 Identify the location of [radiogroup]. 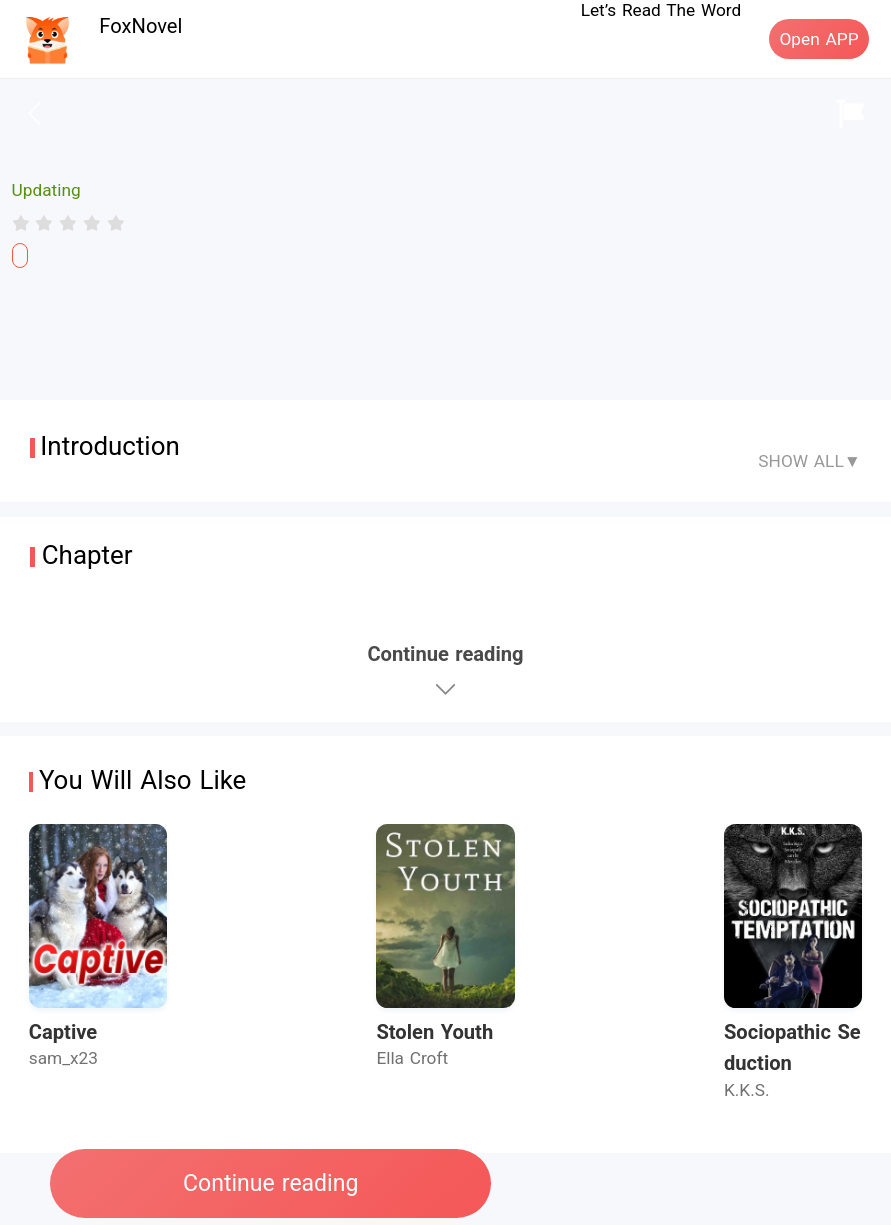
(68, 223).